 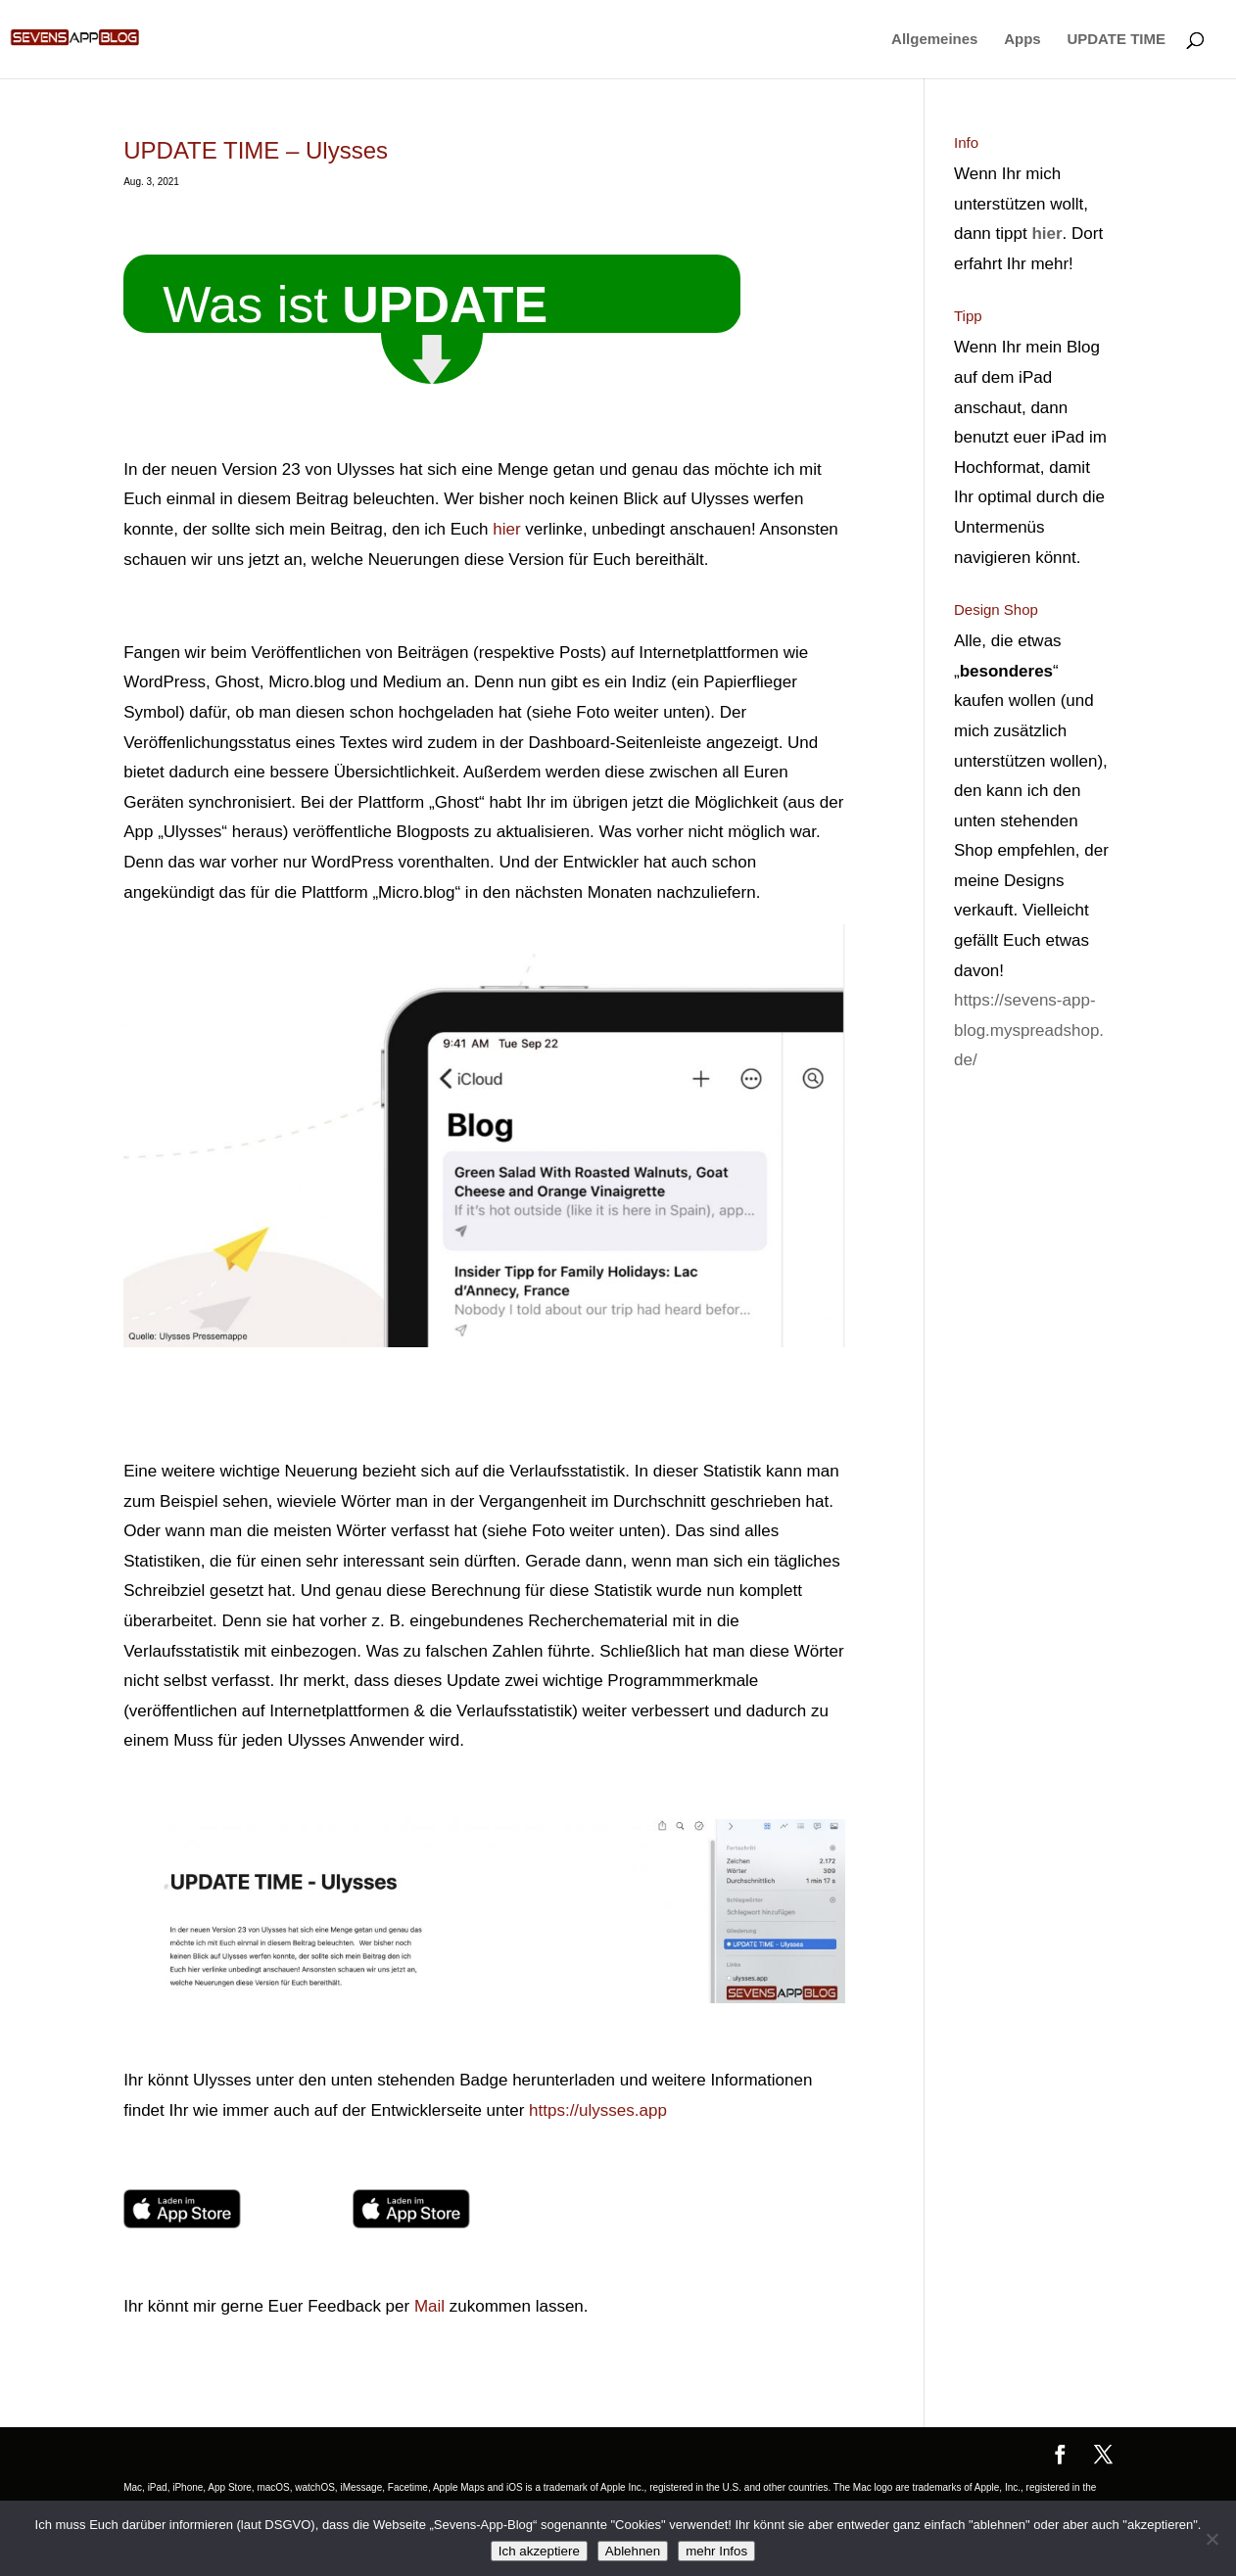 What do you see at coordinates (506, 529) in the screenshot?
I see `hier` at bounding box center [506, 529].